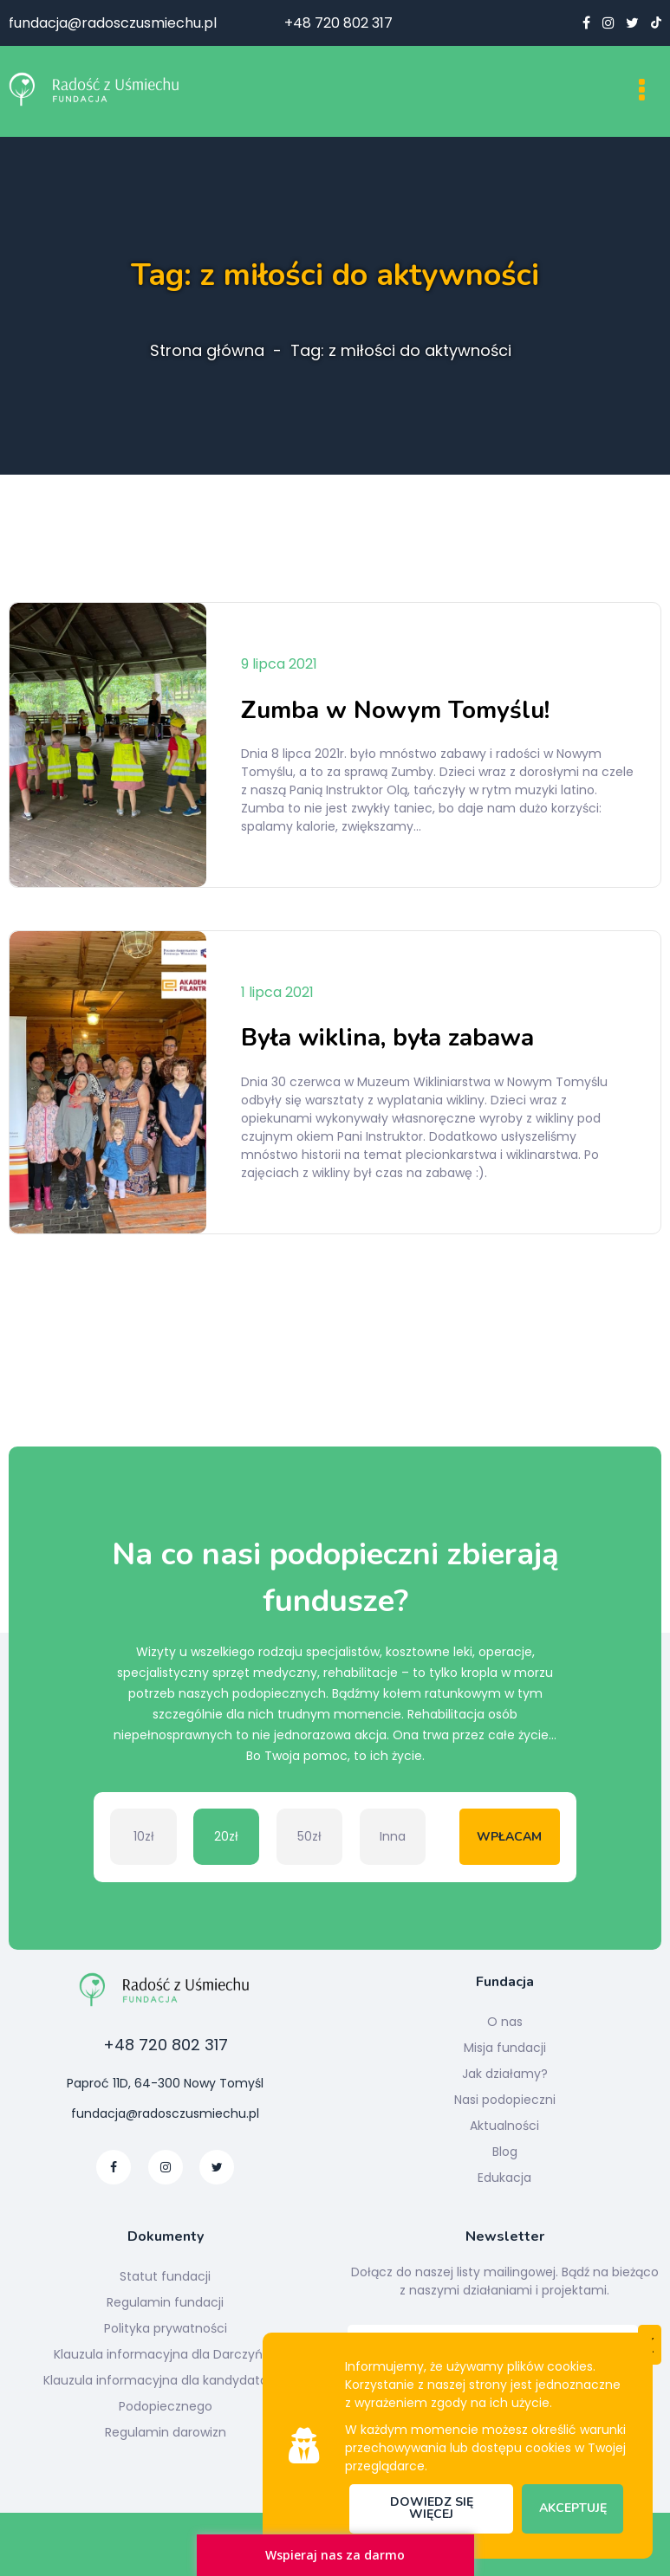 This screenshot has width=670, height=2576. What do you see at coordinates (504, 2177) in the screenshot?
I see `Edukacja` at bounding box center [504, 2177].